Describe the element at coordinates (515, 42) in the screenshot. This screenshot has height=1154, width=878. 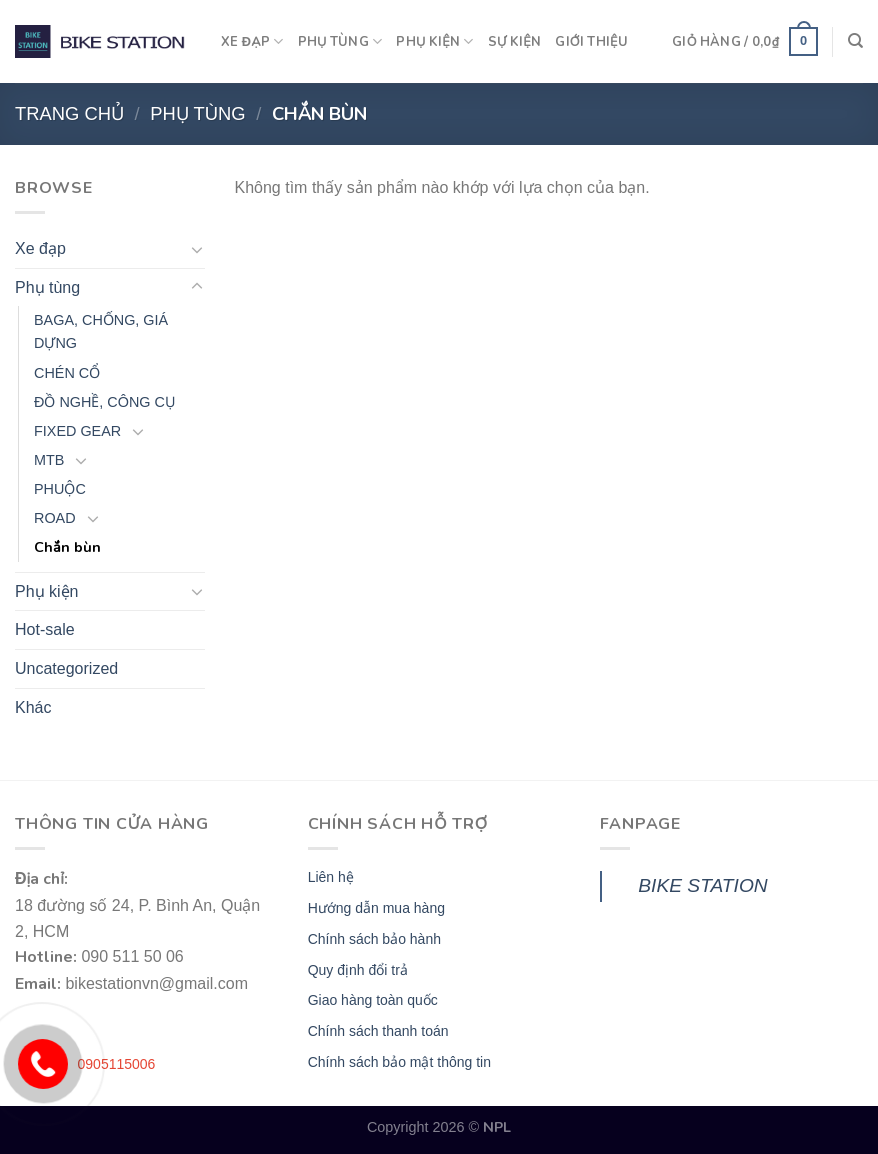
I see `SỰ KIỆN` at that location.